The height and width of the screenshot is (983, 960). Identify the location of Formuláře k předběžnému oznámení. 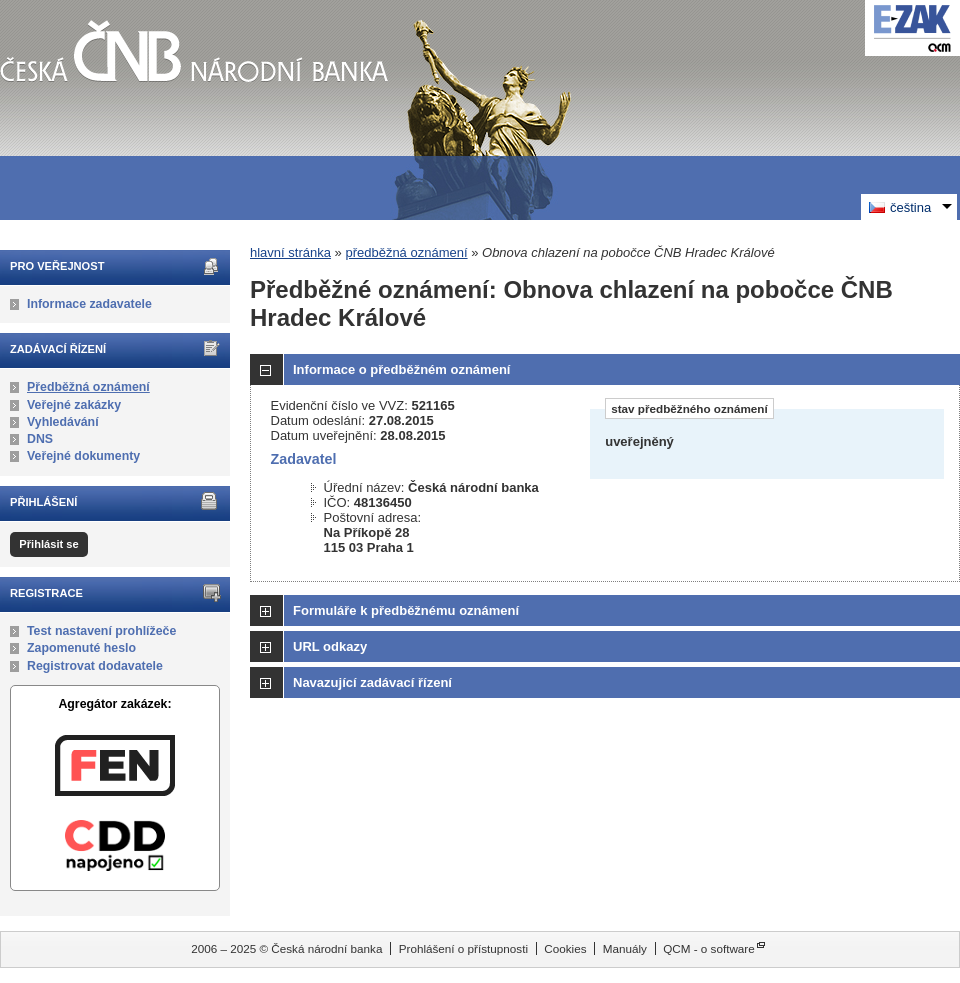
(406, 610).